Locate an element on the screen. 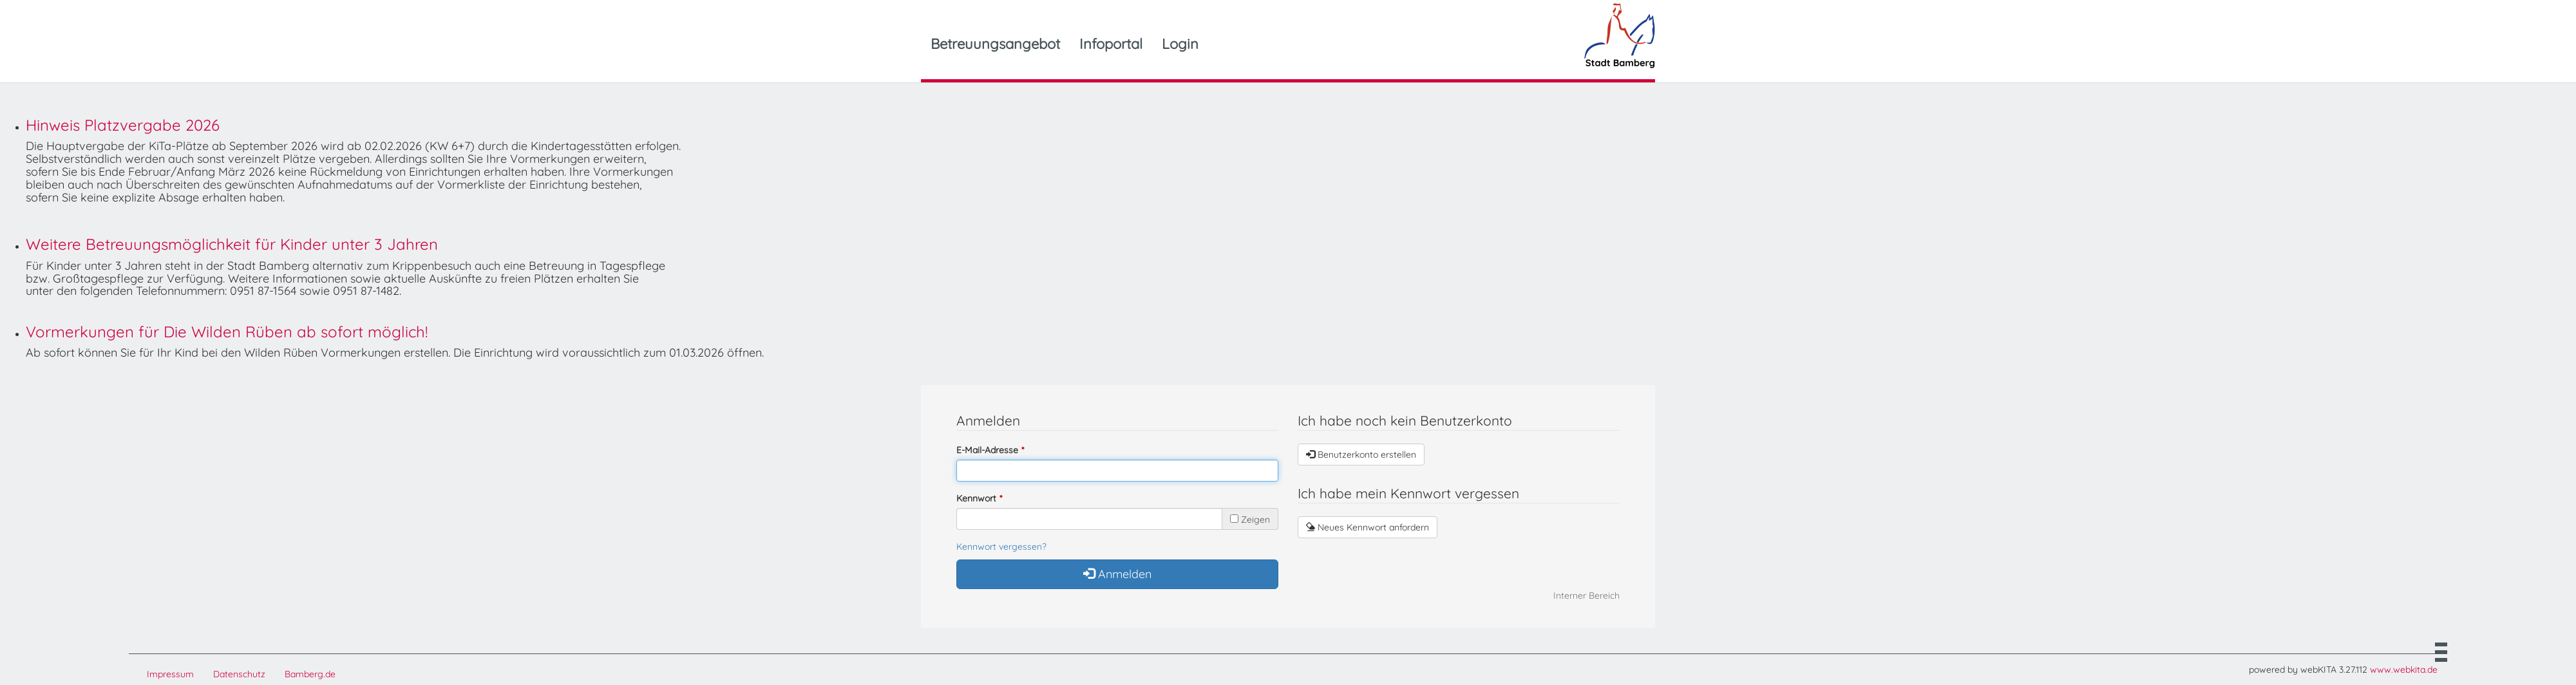 Image resolution: width=2576 pixels, height=685 pixels. www.webkita.de is located at coordinates (2404, 669).